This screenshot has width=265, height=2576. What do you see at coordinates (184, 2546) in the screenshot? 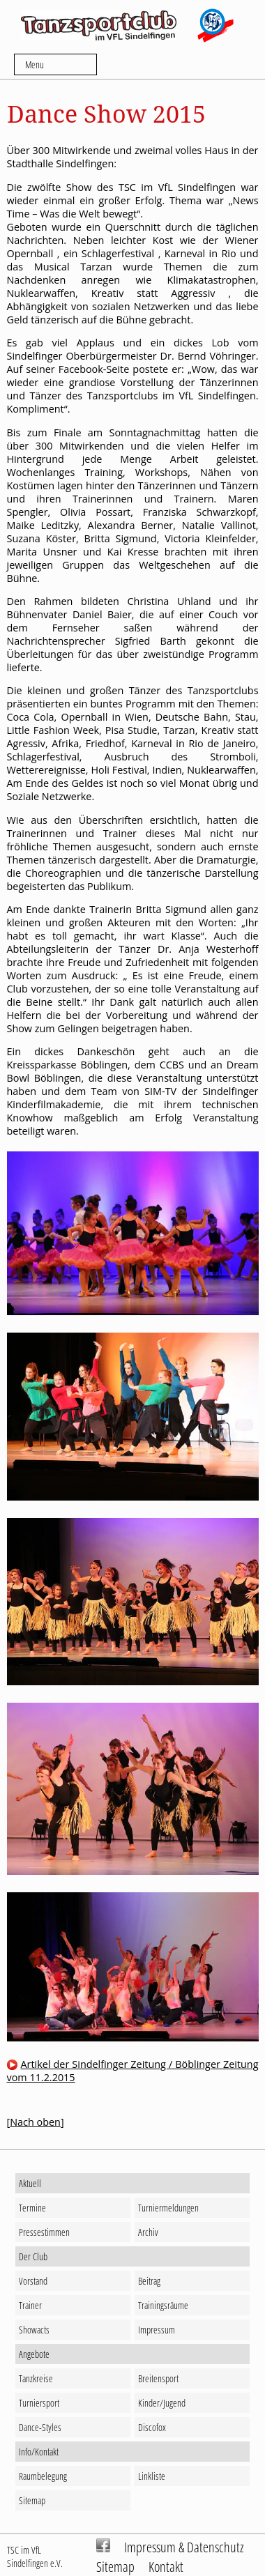
I see `Impressum & Datenschutz` at bounding box center [184, 2546].